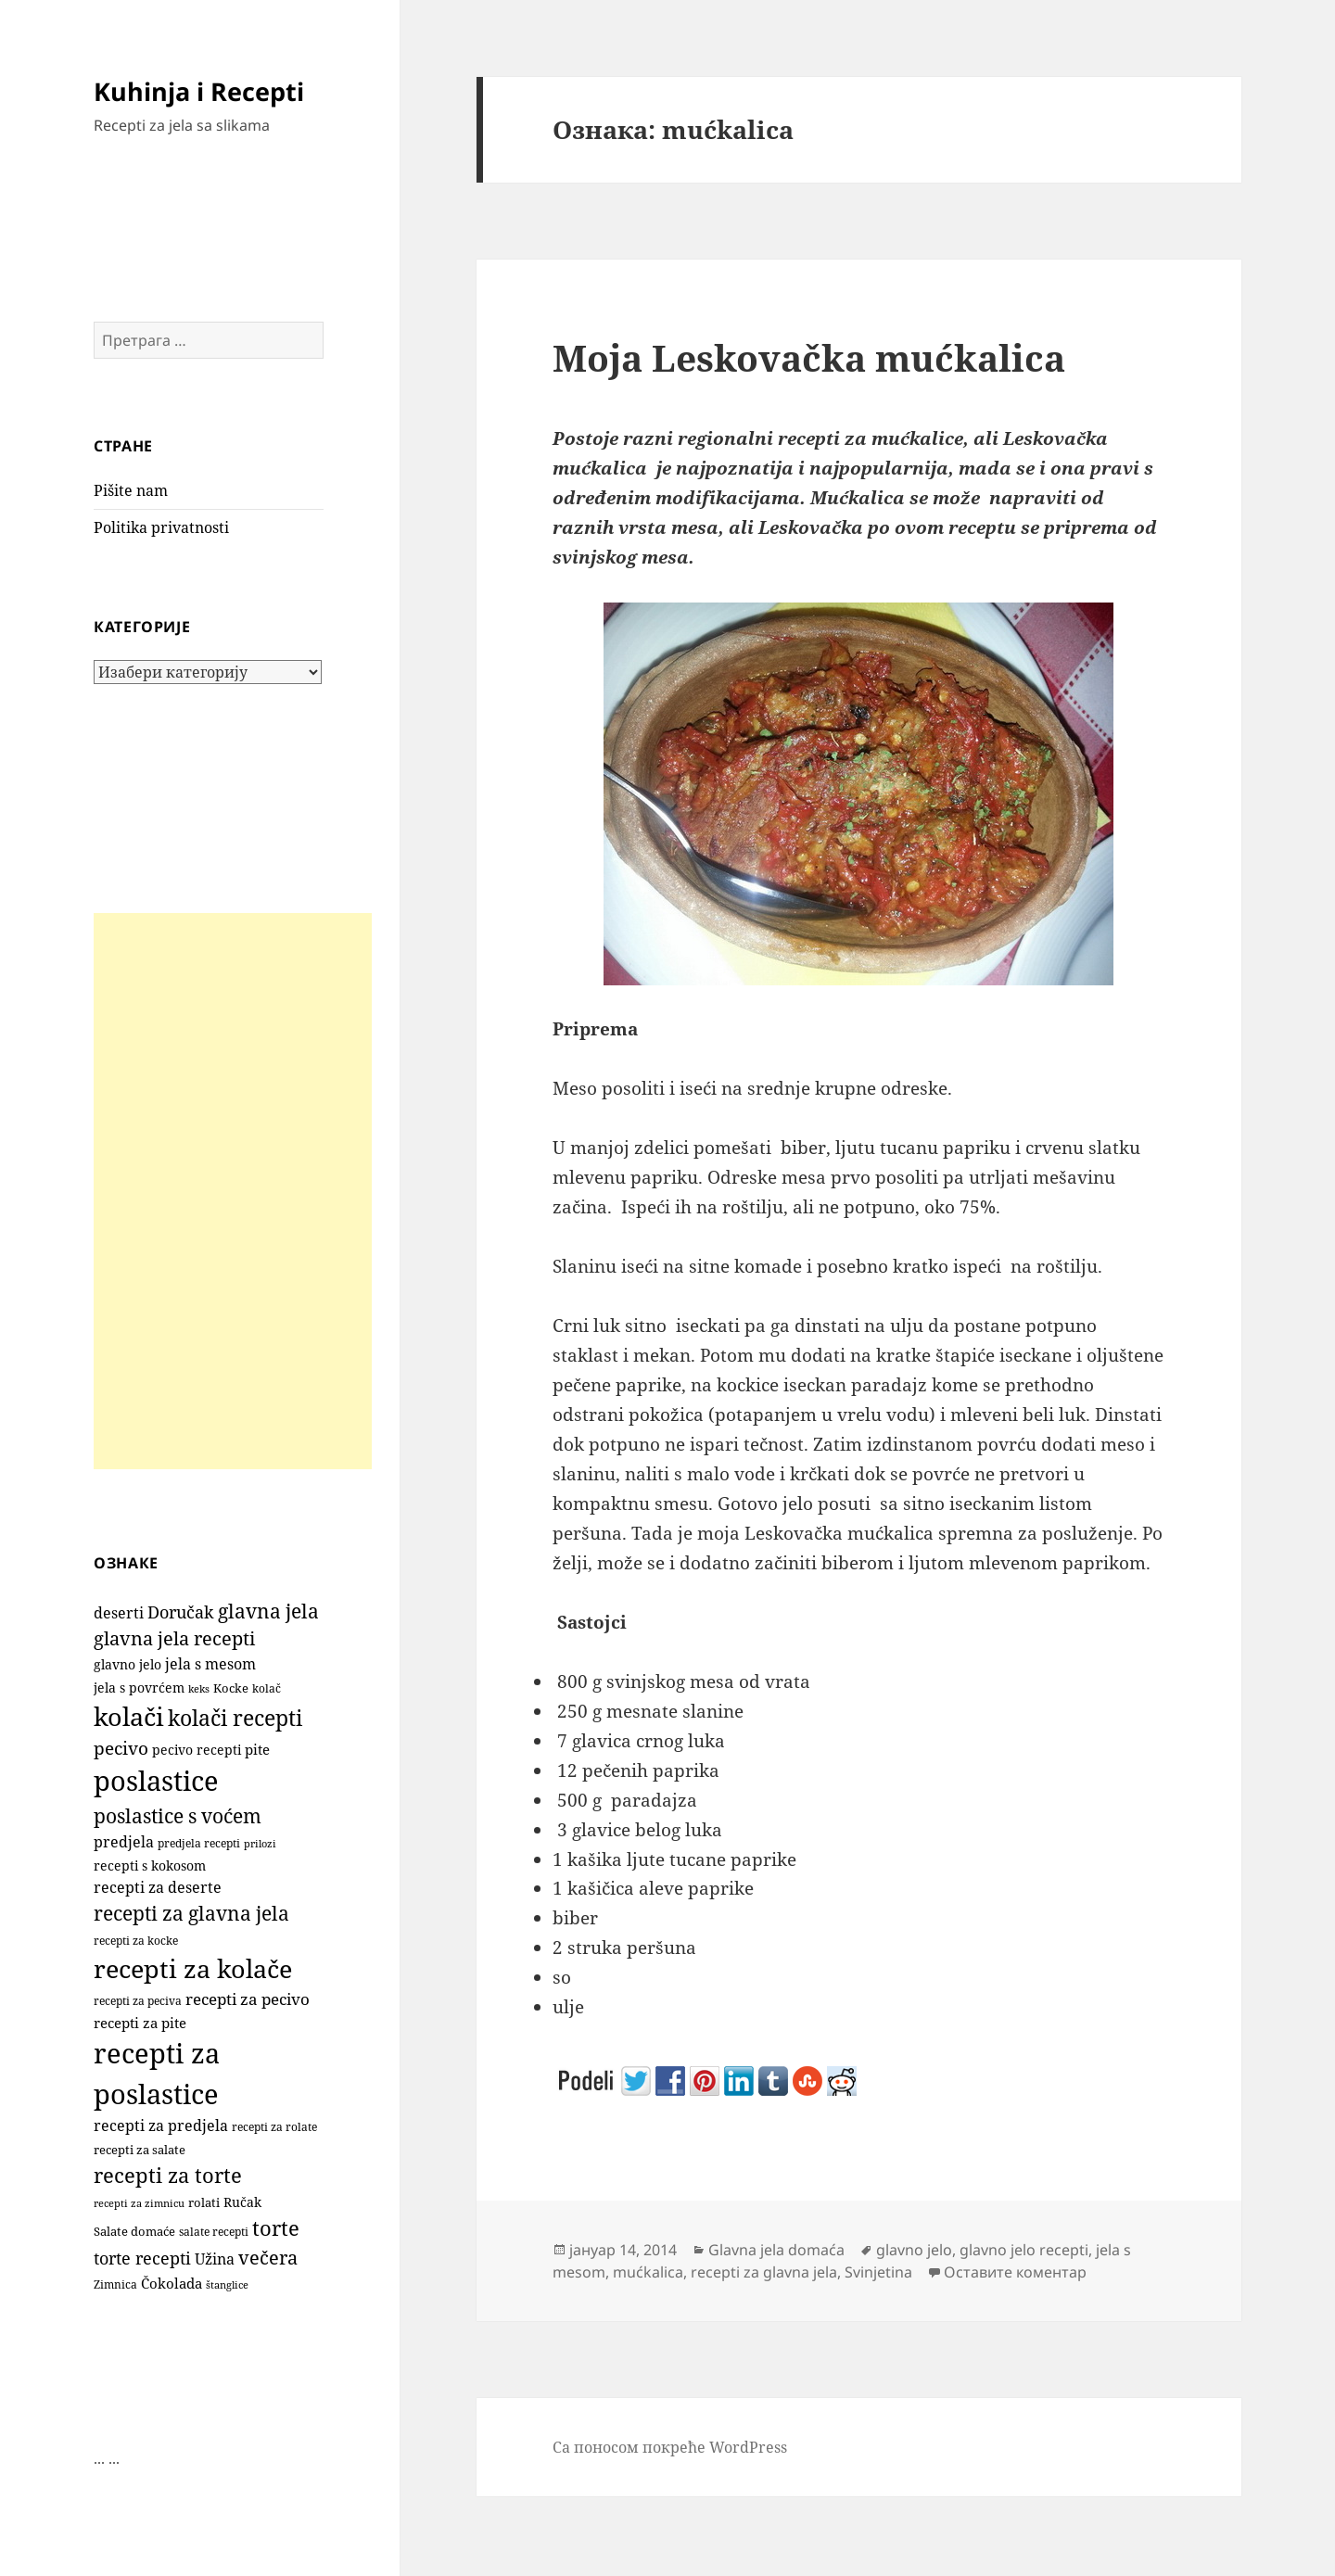  Describe the element at coordinates (119, 1613) in the screenshot. I see `deserti [deserti (187 ставки)]` at that location.